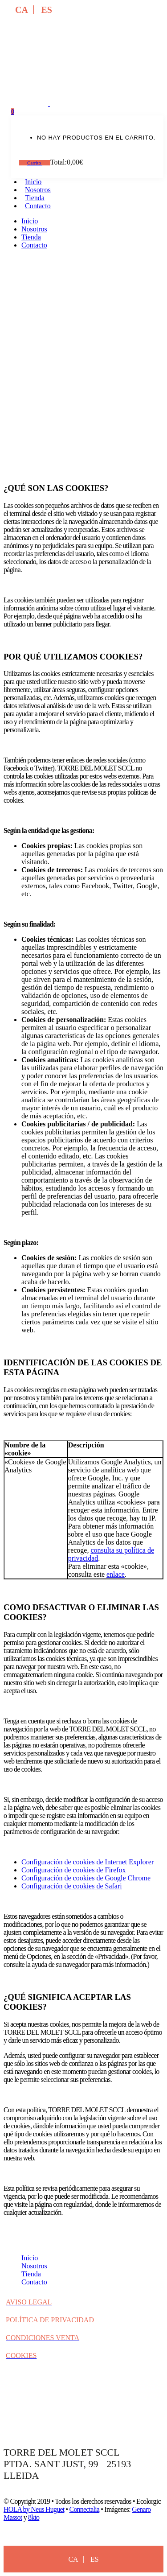 The width and height of the screenshot is (167, 2576). What do you see at coordinates (87, 1862) in the screenshot?
I see `Configuración de cookies de Internet Explorer` at bounding box center [87, 1862].